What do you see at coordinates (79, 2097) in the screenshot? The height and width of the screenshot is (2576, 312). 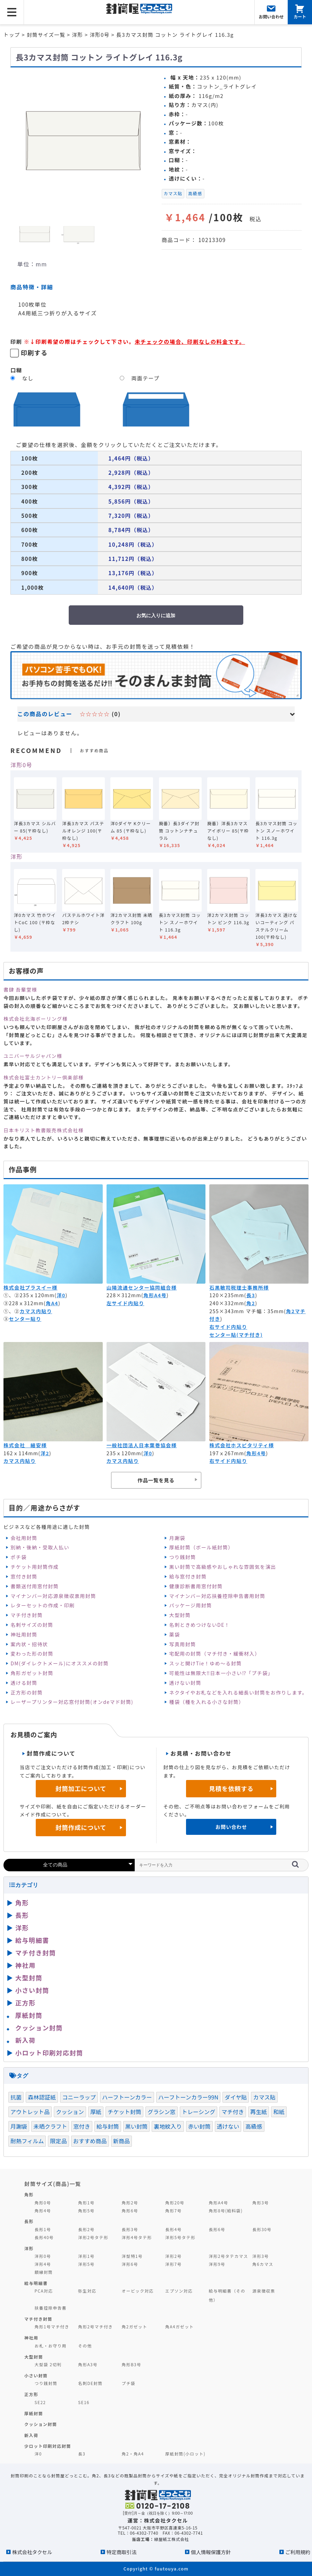 I see `コニーラップ` at bounding box center [79, 2097].